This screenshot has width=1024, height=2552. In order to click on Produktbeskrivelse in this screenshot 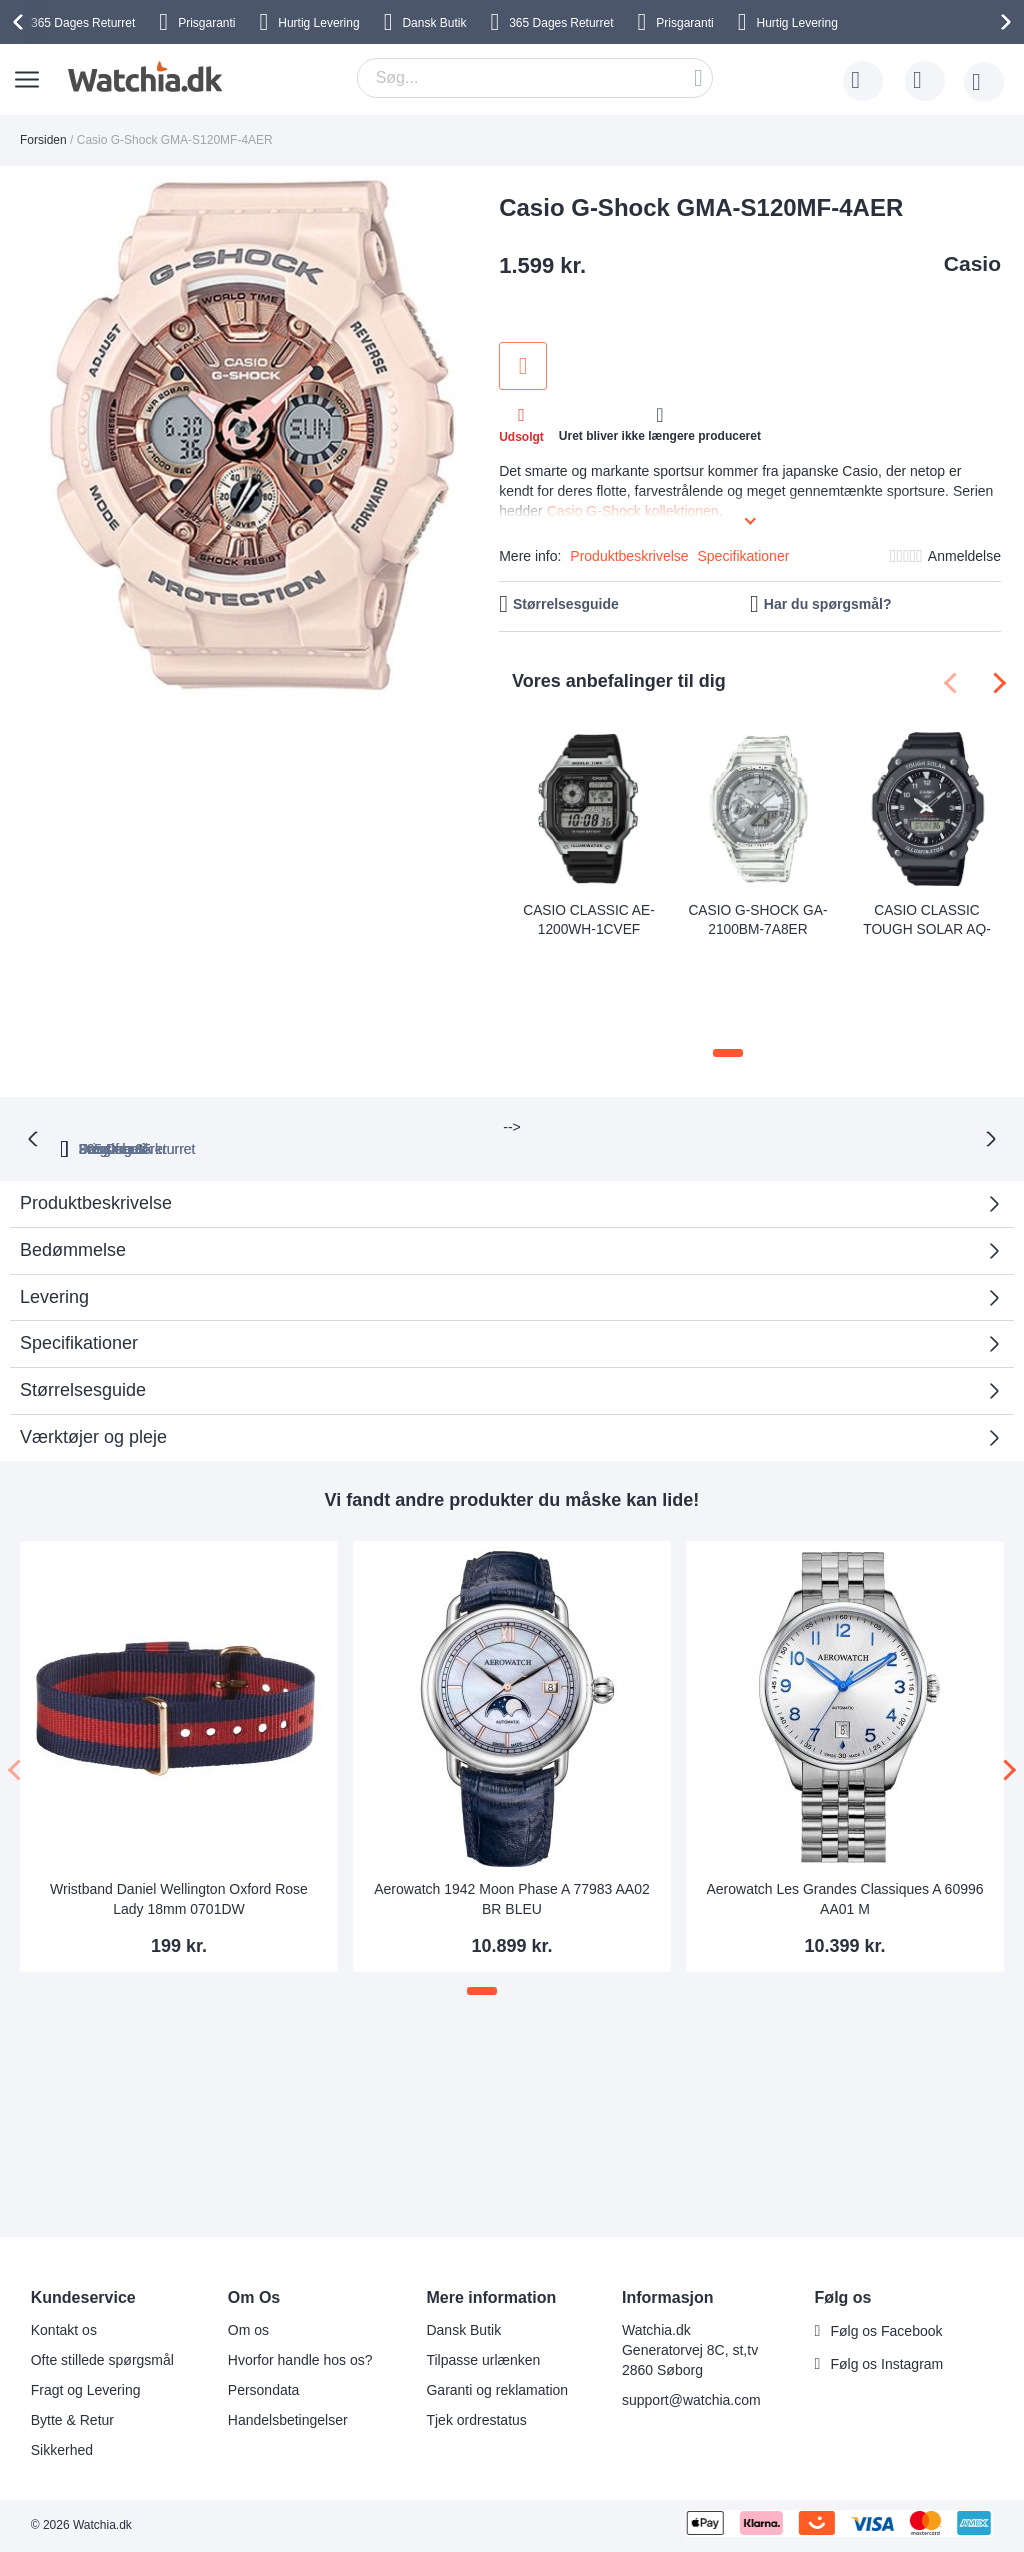, I will do `click(629, 556)`.